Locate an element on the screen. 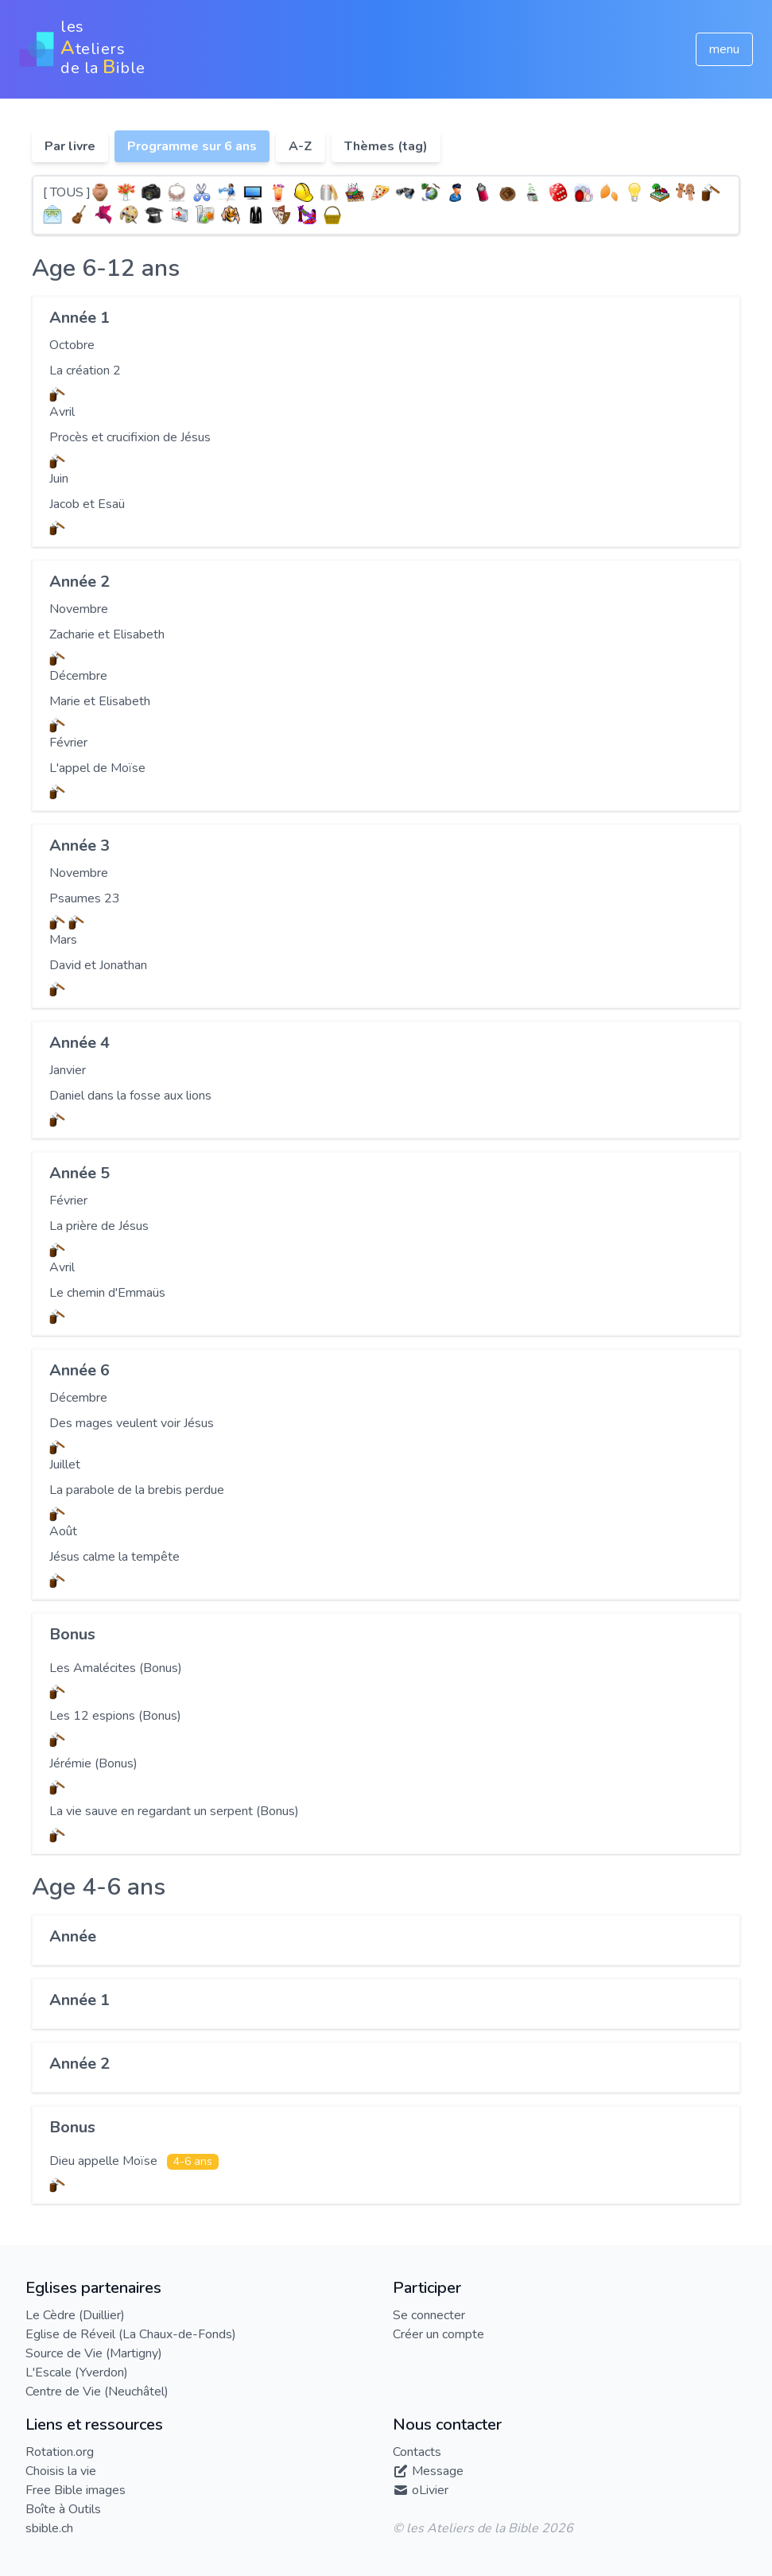 This screenshot has height=2576, width=772. sbible.ch is located at coordinates (49, 2528).